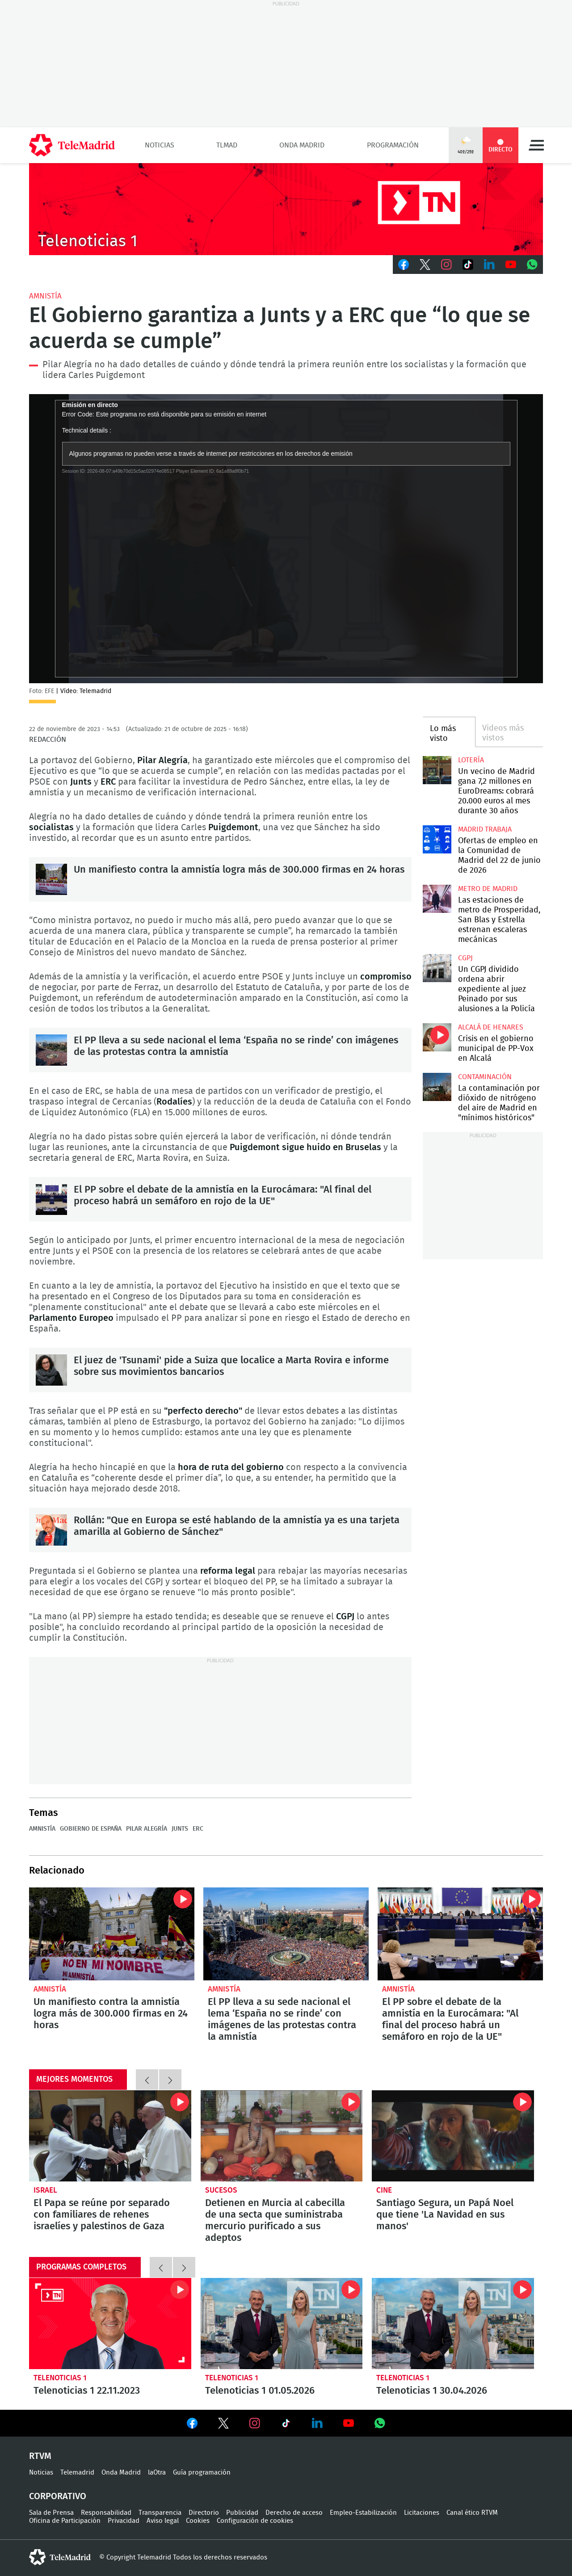 This screenshot has height=2576, width=572. Describe the element at coordinates (106, 2512) in the screenshot. I see `Responsabilidad` at that location.